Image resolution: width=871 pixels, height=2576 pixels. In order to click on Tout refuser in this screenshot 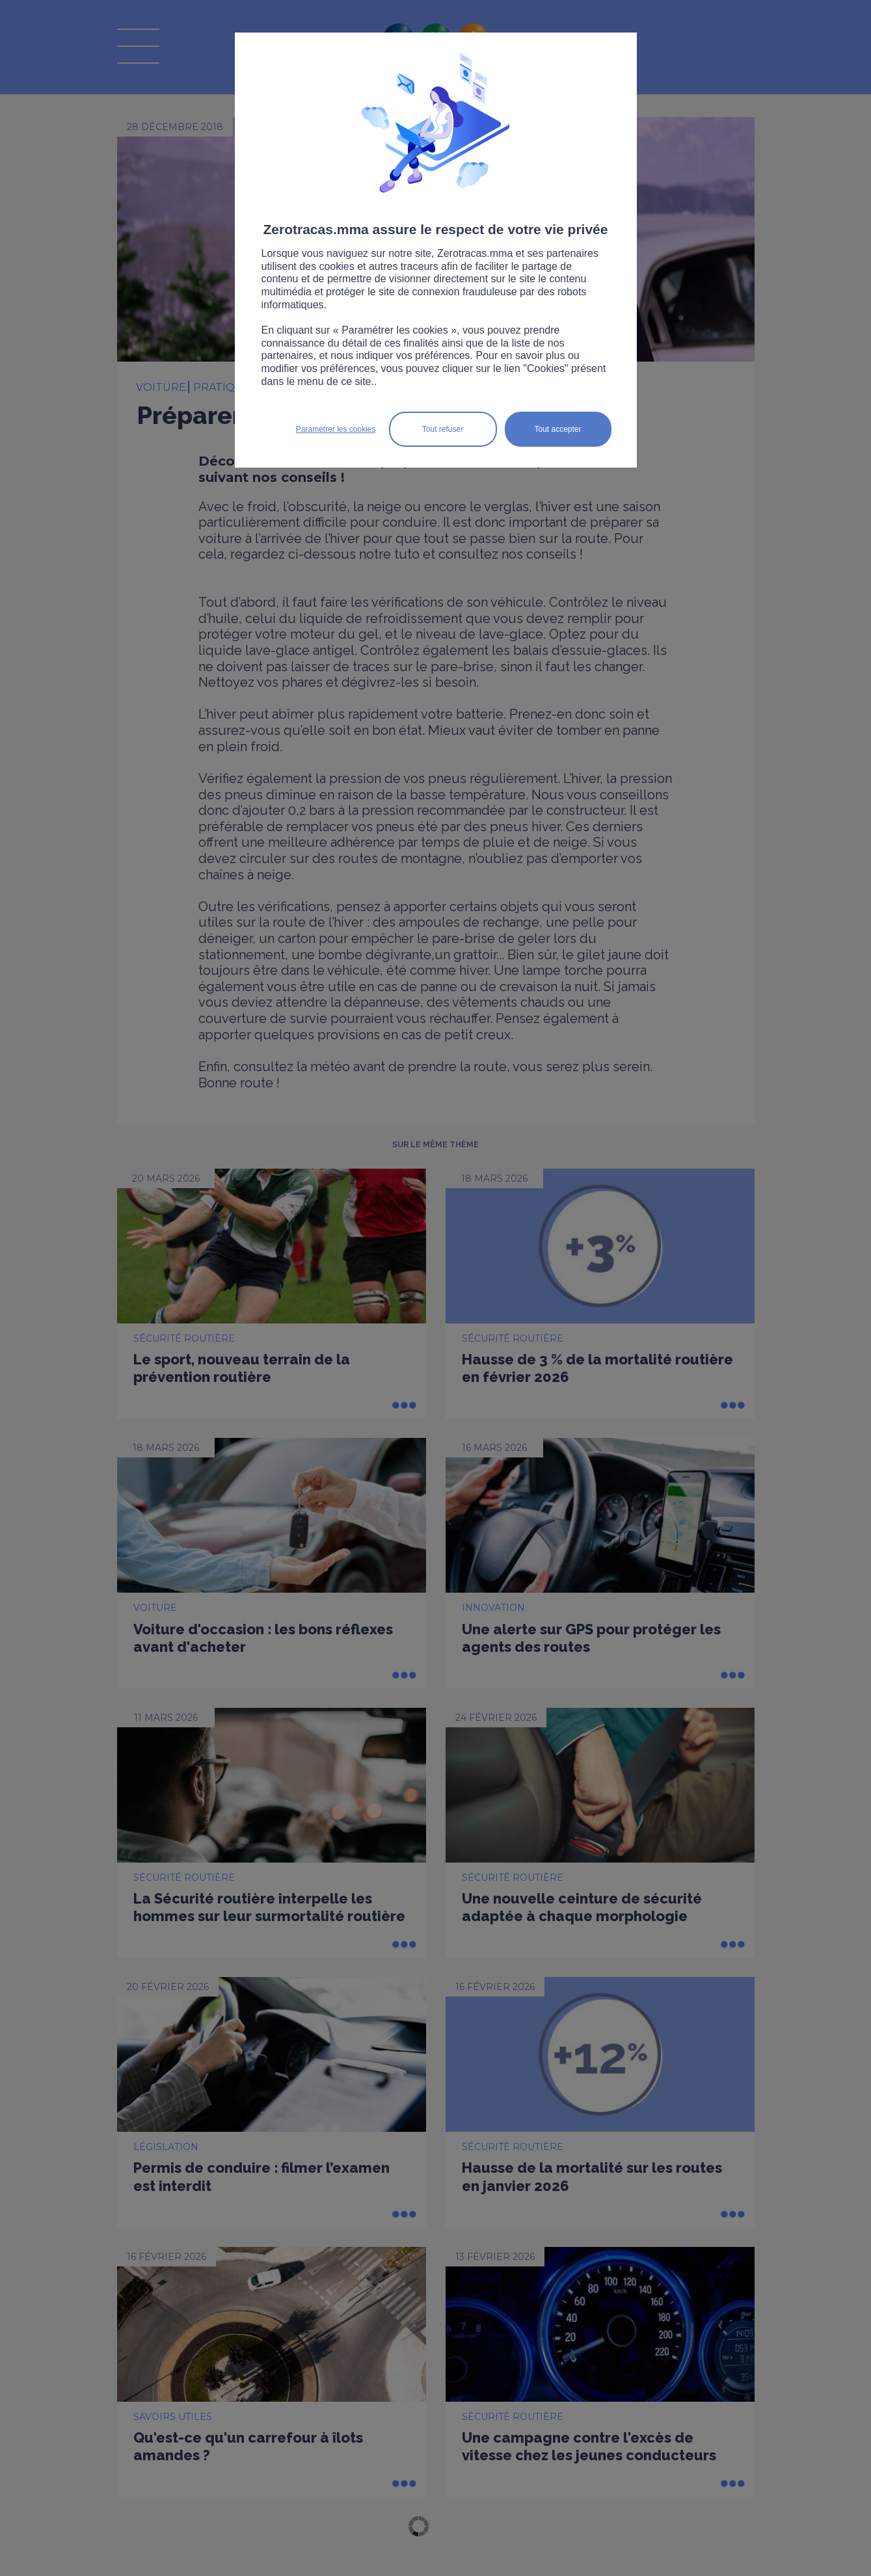, I will do `click(442, 429)`.